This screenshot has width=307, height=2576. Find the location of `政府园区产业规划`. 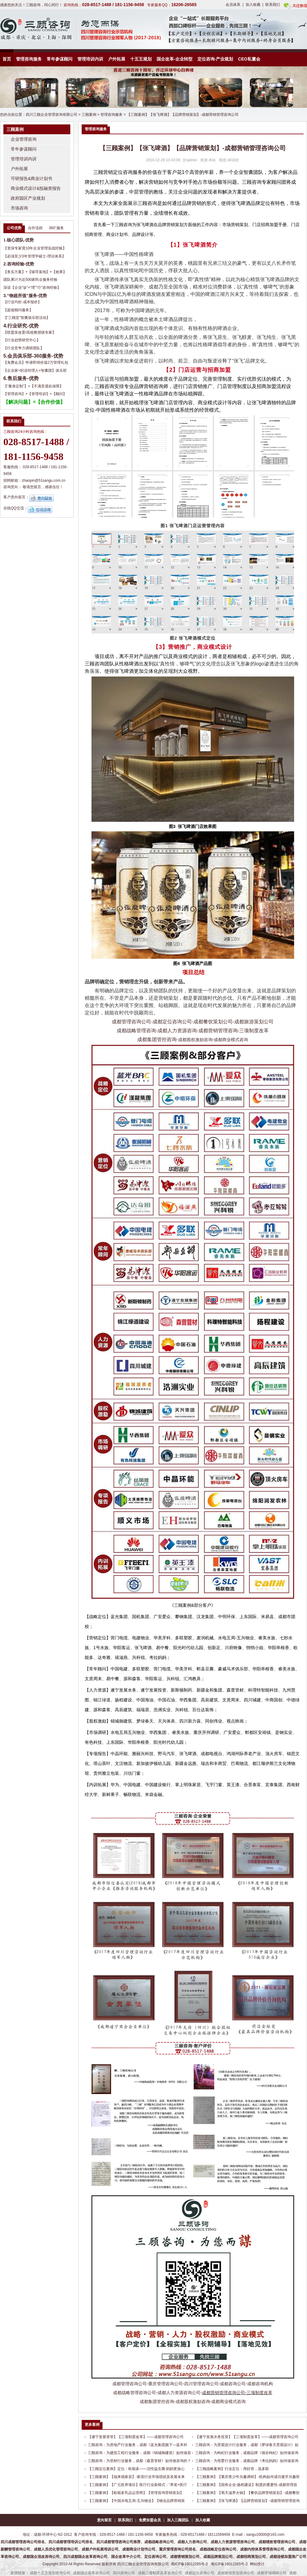

政府园区产业规划 is located at coordinates (28, 198).